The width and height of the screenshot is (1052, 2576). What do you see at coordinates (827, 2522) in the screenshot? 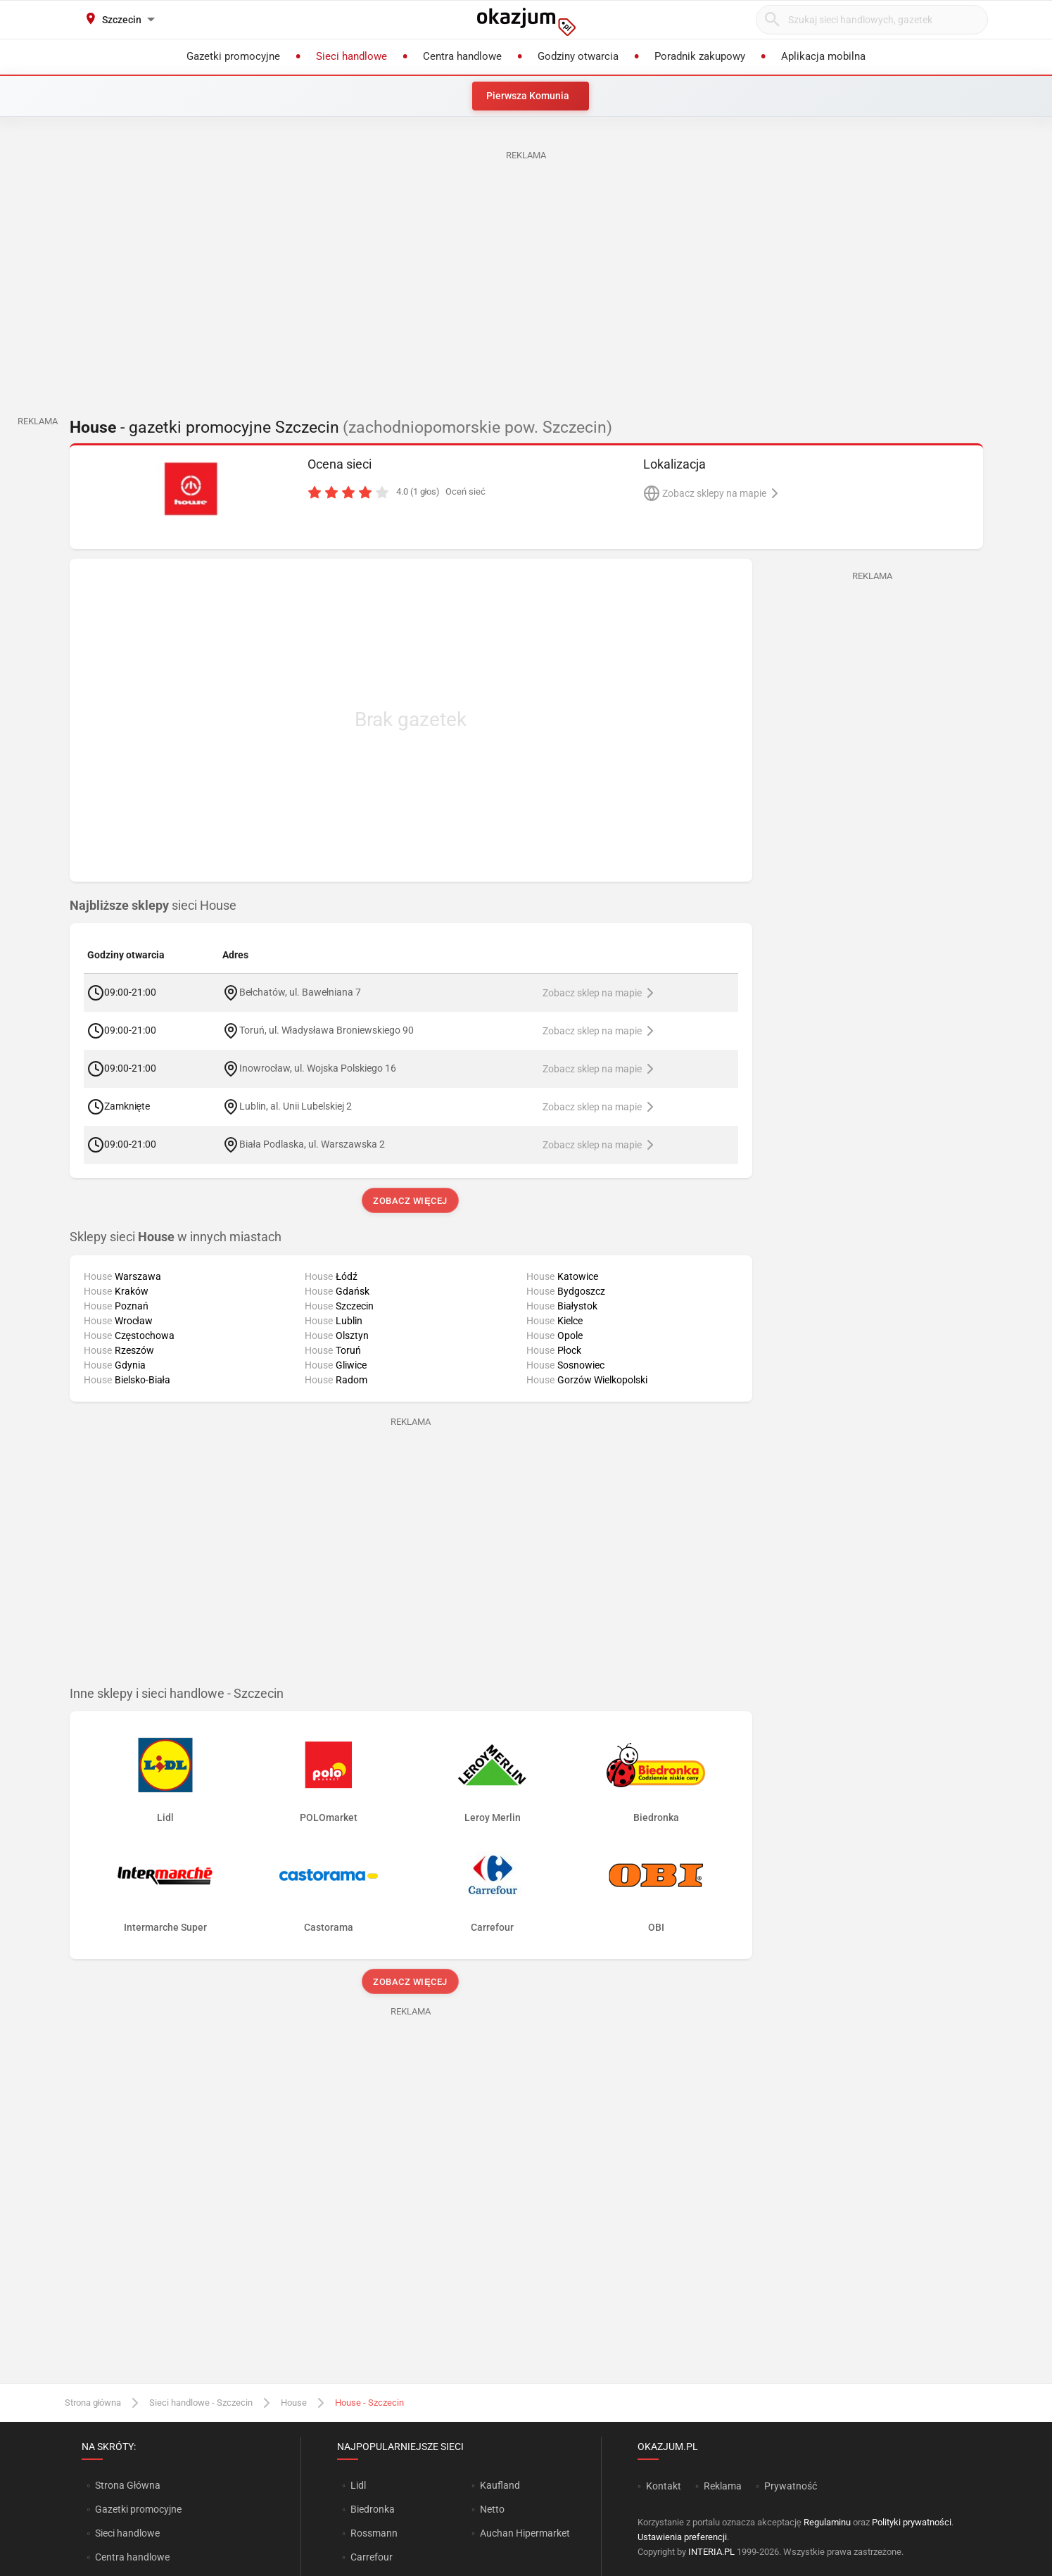
I see `Regulaminu` at bounding box center [827, 2522].